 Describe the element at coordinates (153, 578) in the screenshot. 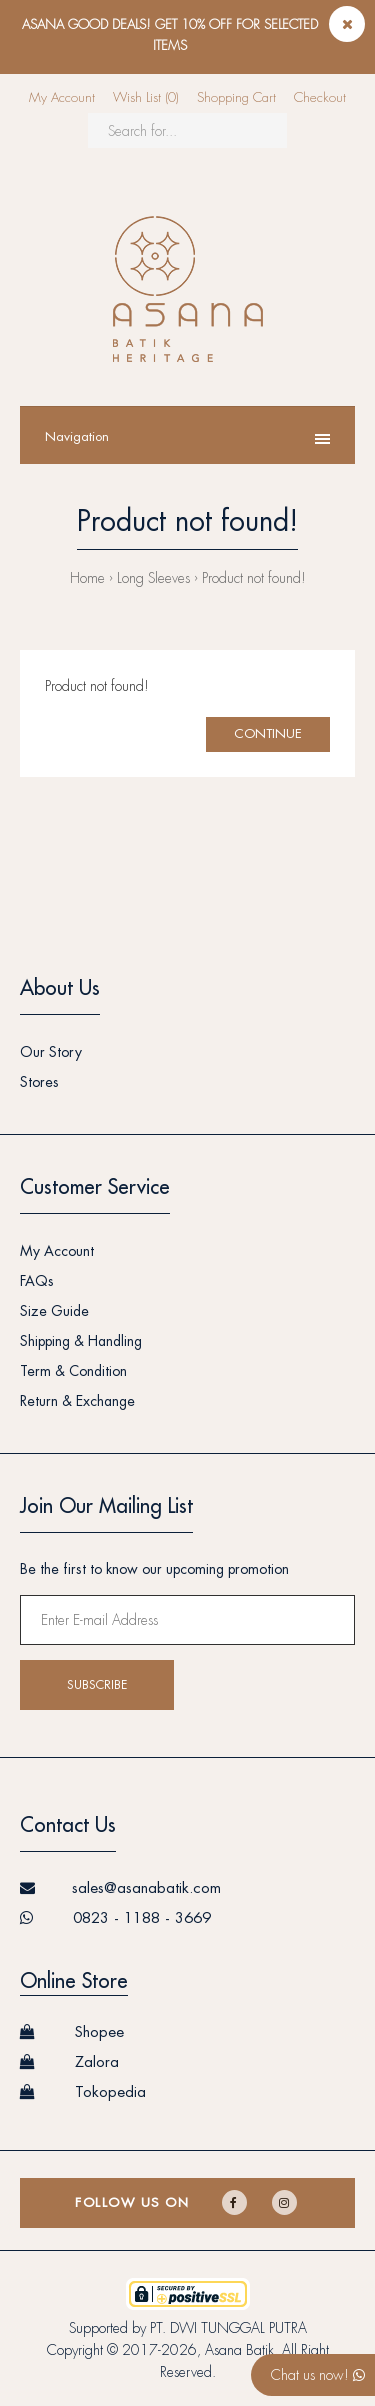

I see `Long Sleeves` at that location.